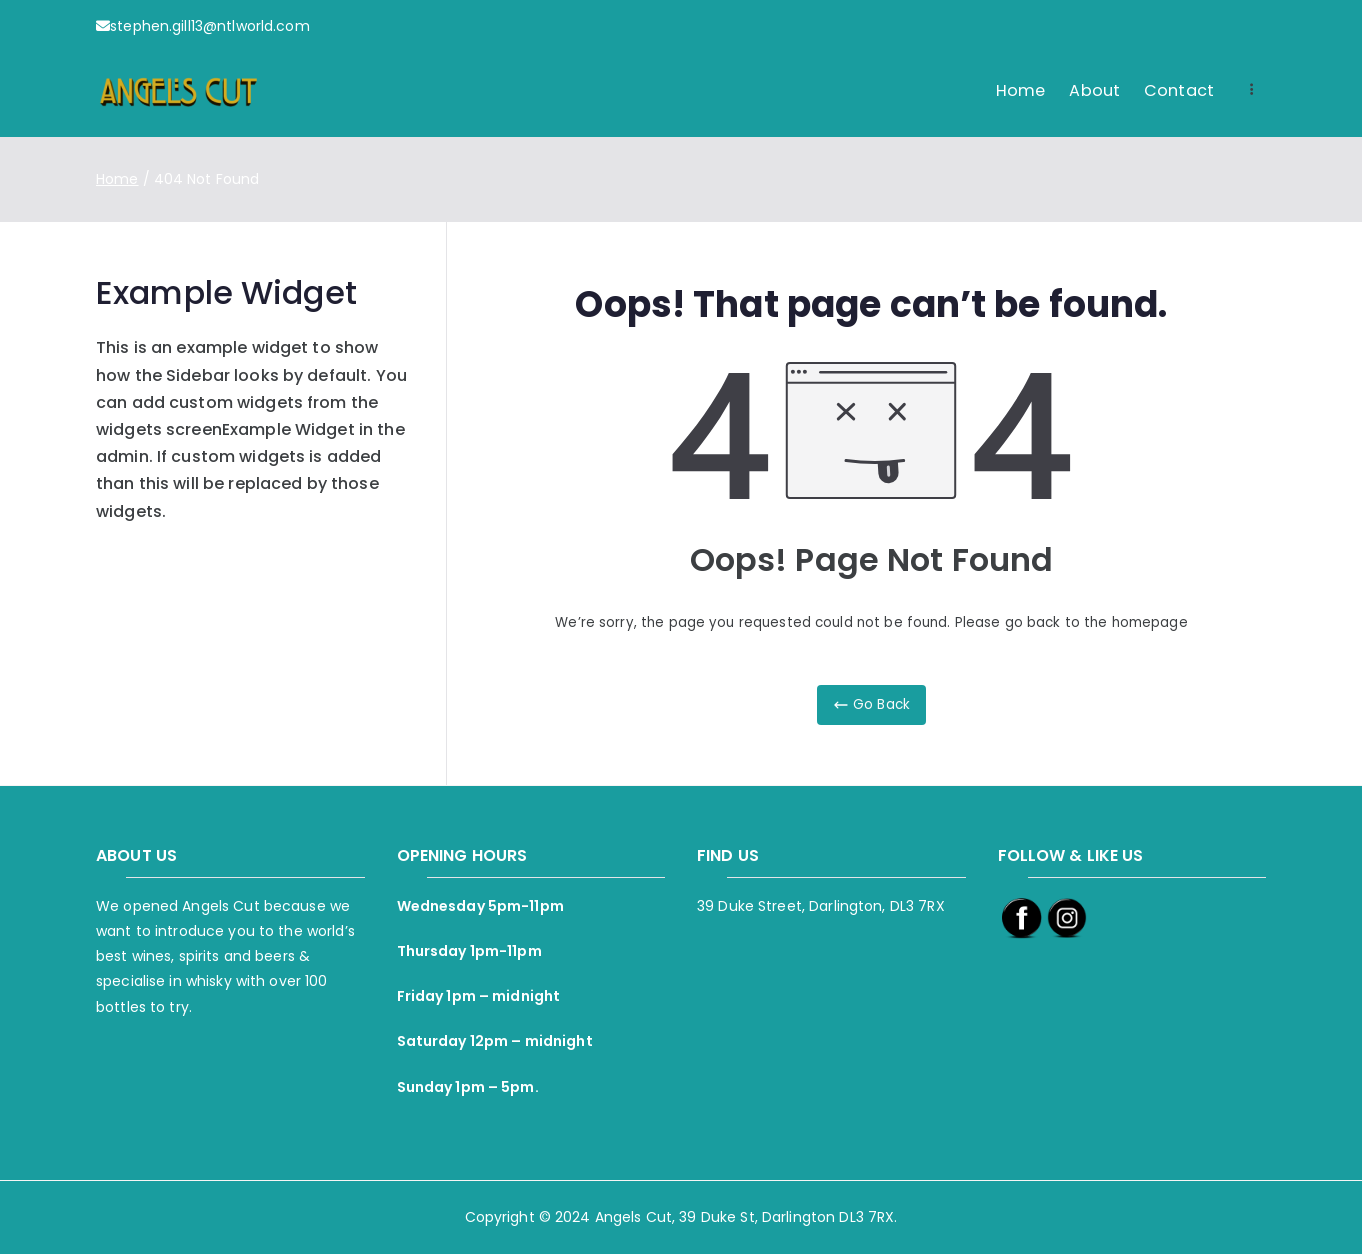 The width and height of the screenshot is (1362, 1254). I want to click on About, so click(1094, 90).